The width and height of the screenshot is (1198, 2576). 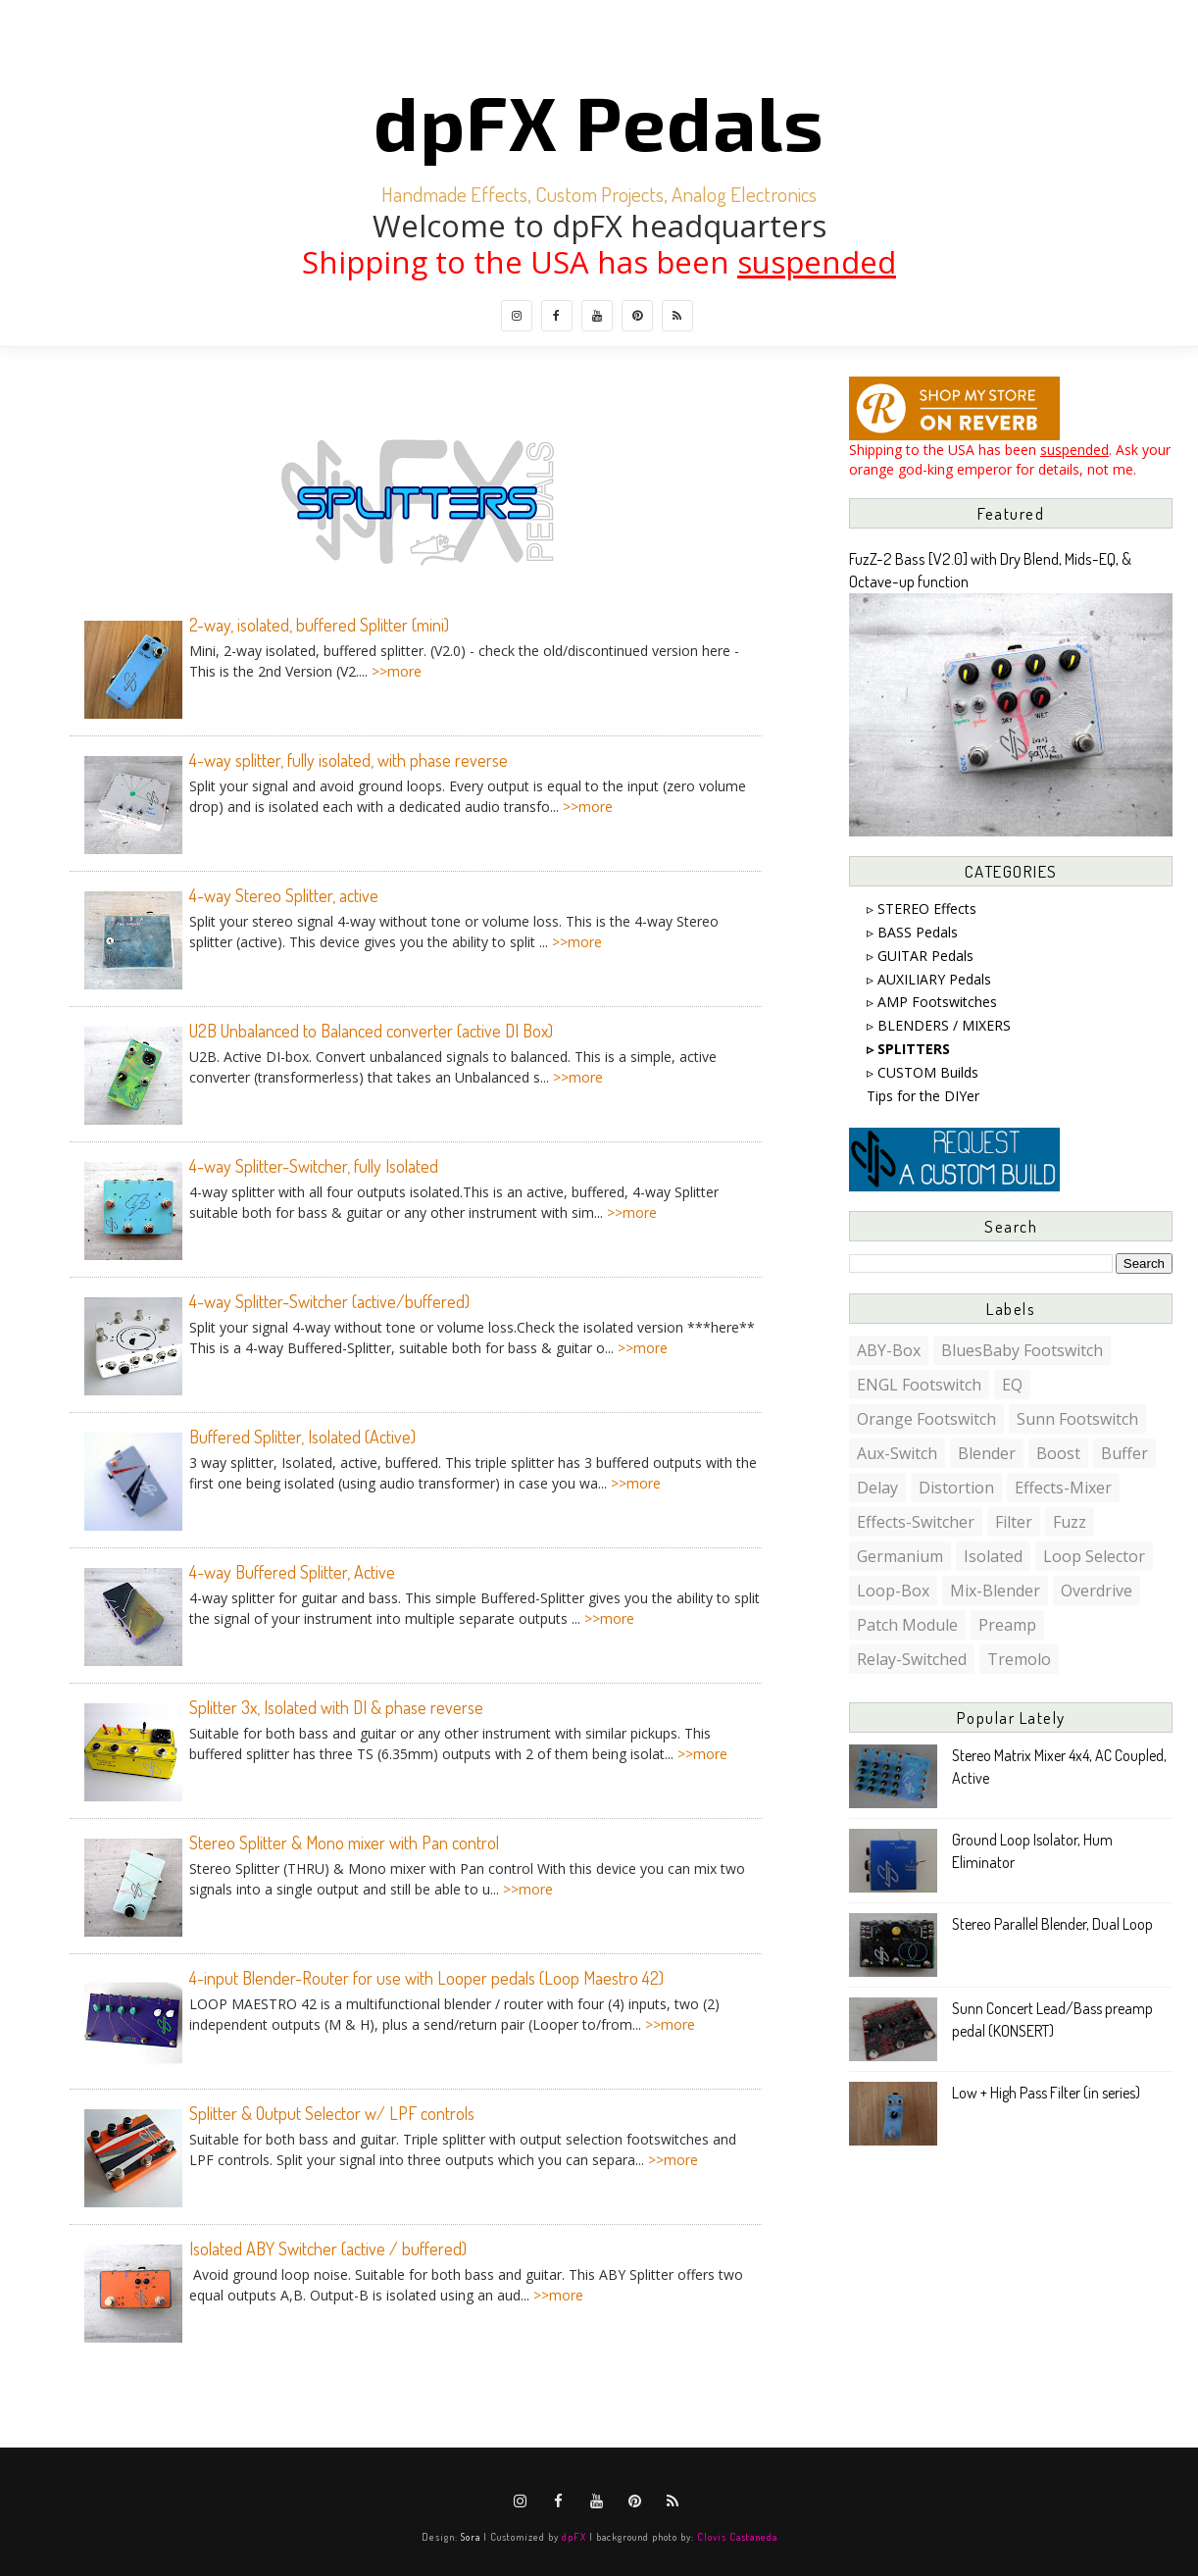 I want to click on distortion, so click(x=956, y=1487).